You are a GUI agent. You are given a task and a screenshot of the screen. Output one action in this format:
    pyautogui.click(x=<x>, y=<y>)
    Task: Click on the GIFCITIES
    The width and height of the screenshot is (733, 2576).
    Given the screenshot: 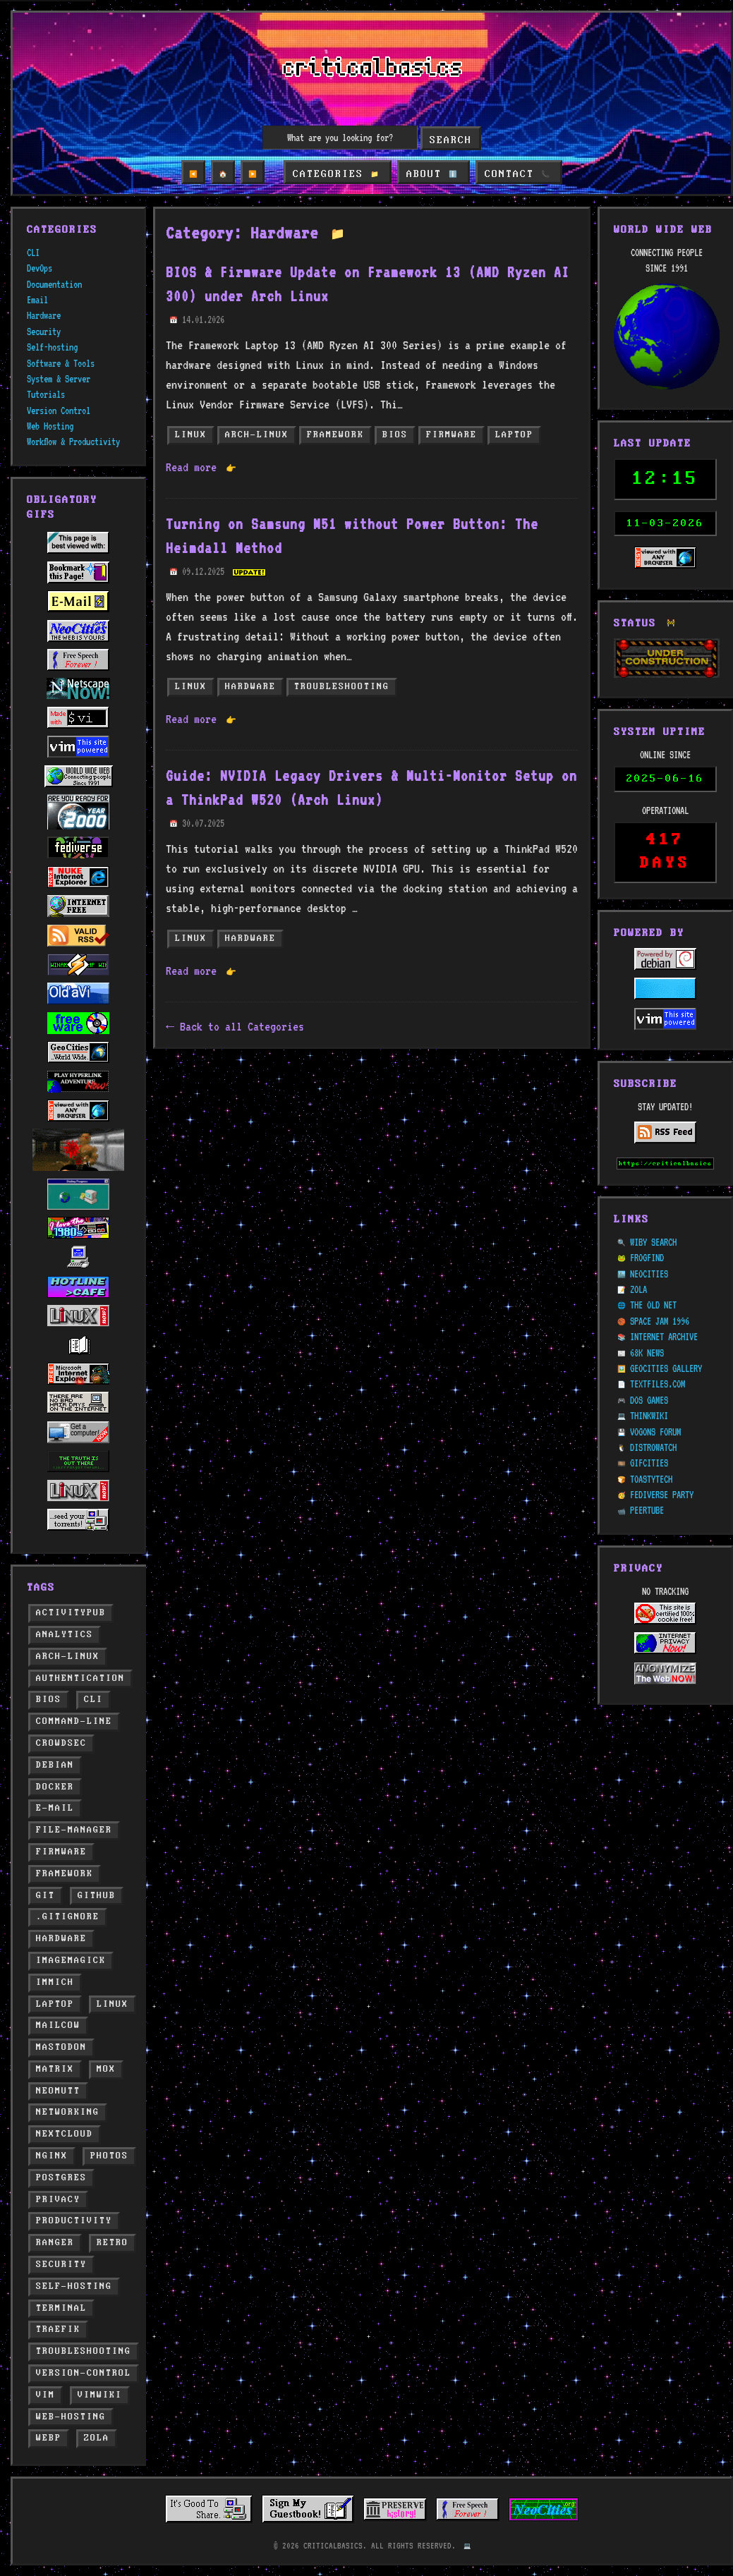 What is the action you would take?
    pyautogui.click(x=649, y=1463)
    